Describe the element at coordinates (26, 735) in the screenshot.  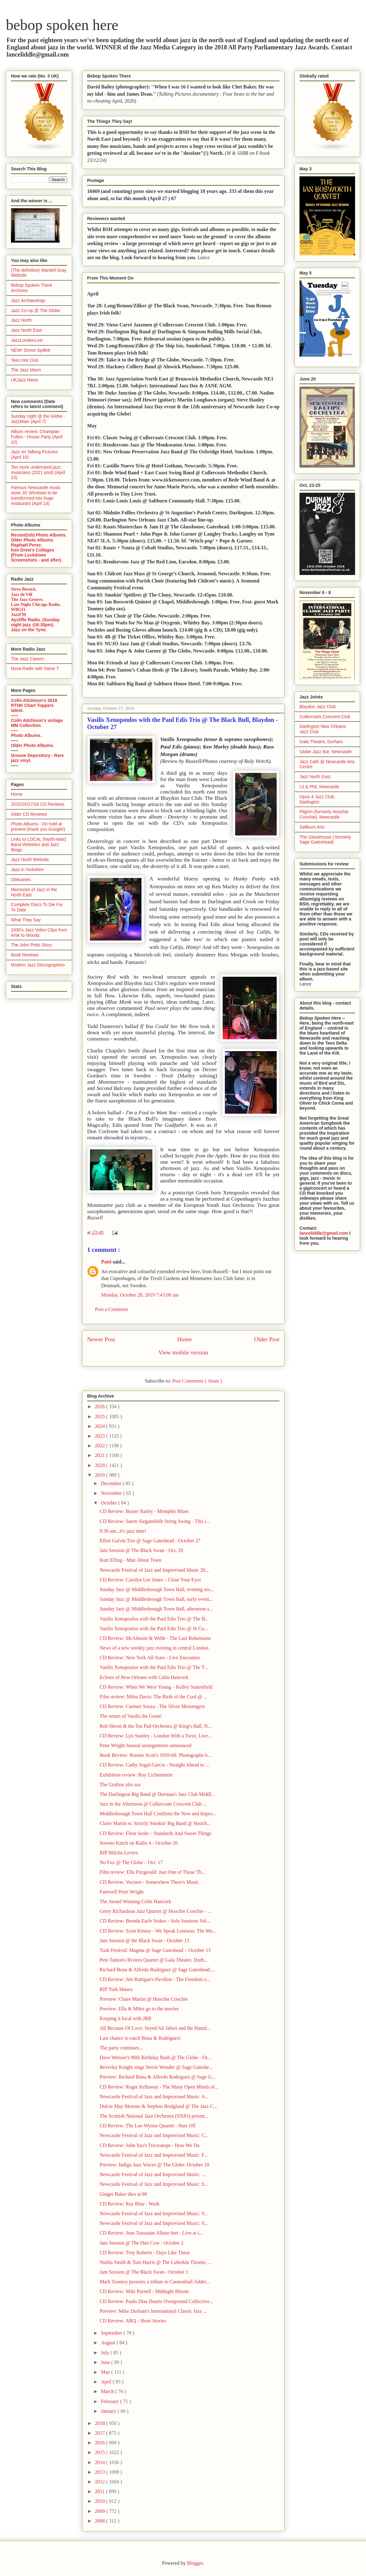
I see `Photo Albums.` at that location.